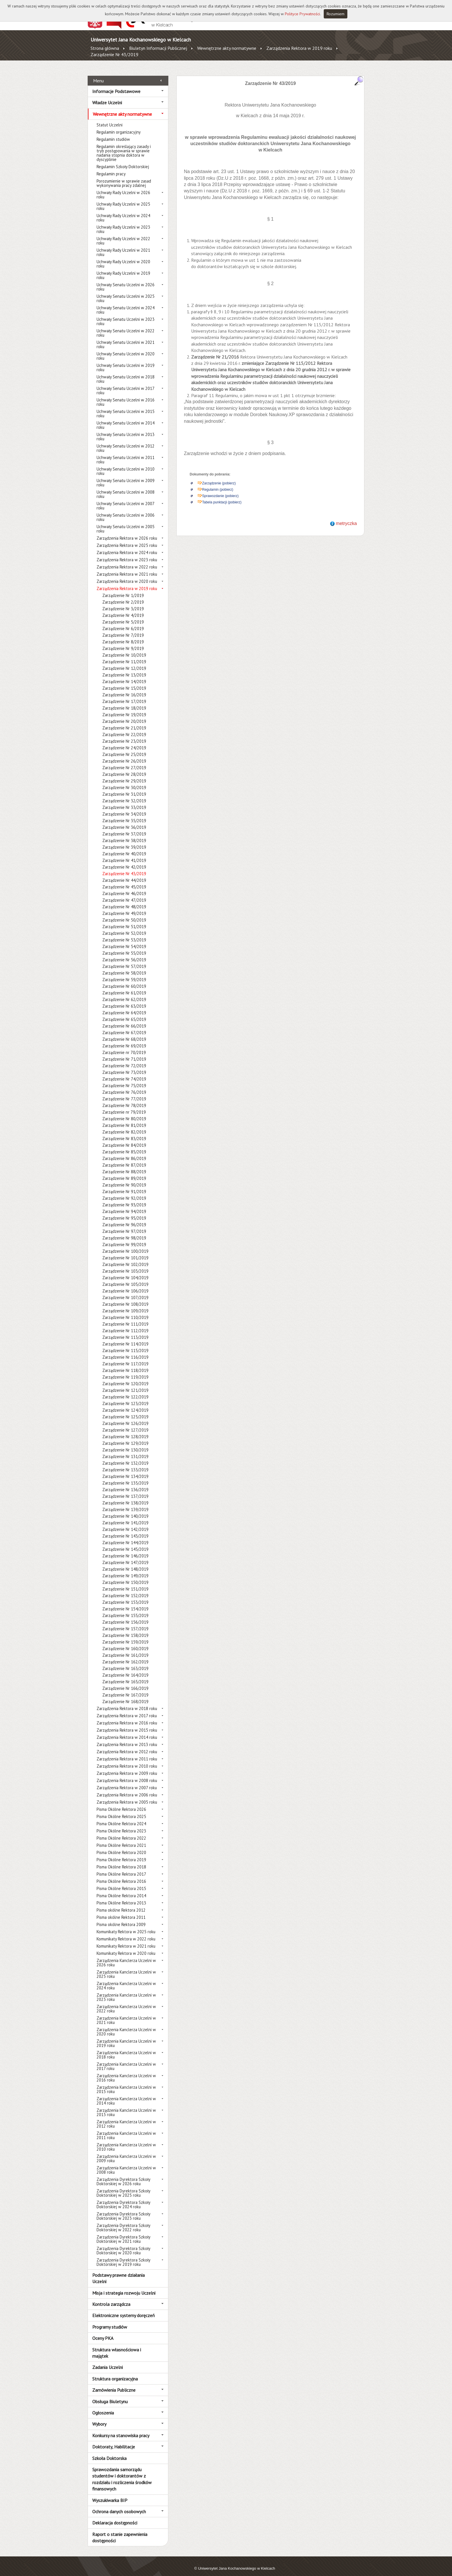 This screenshot has height=2576, width=452. I want to click on Kontrola zarządcza, so click(111, 2298).